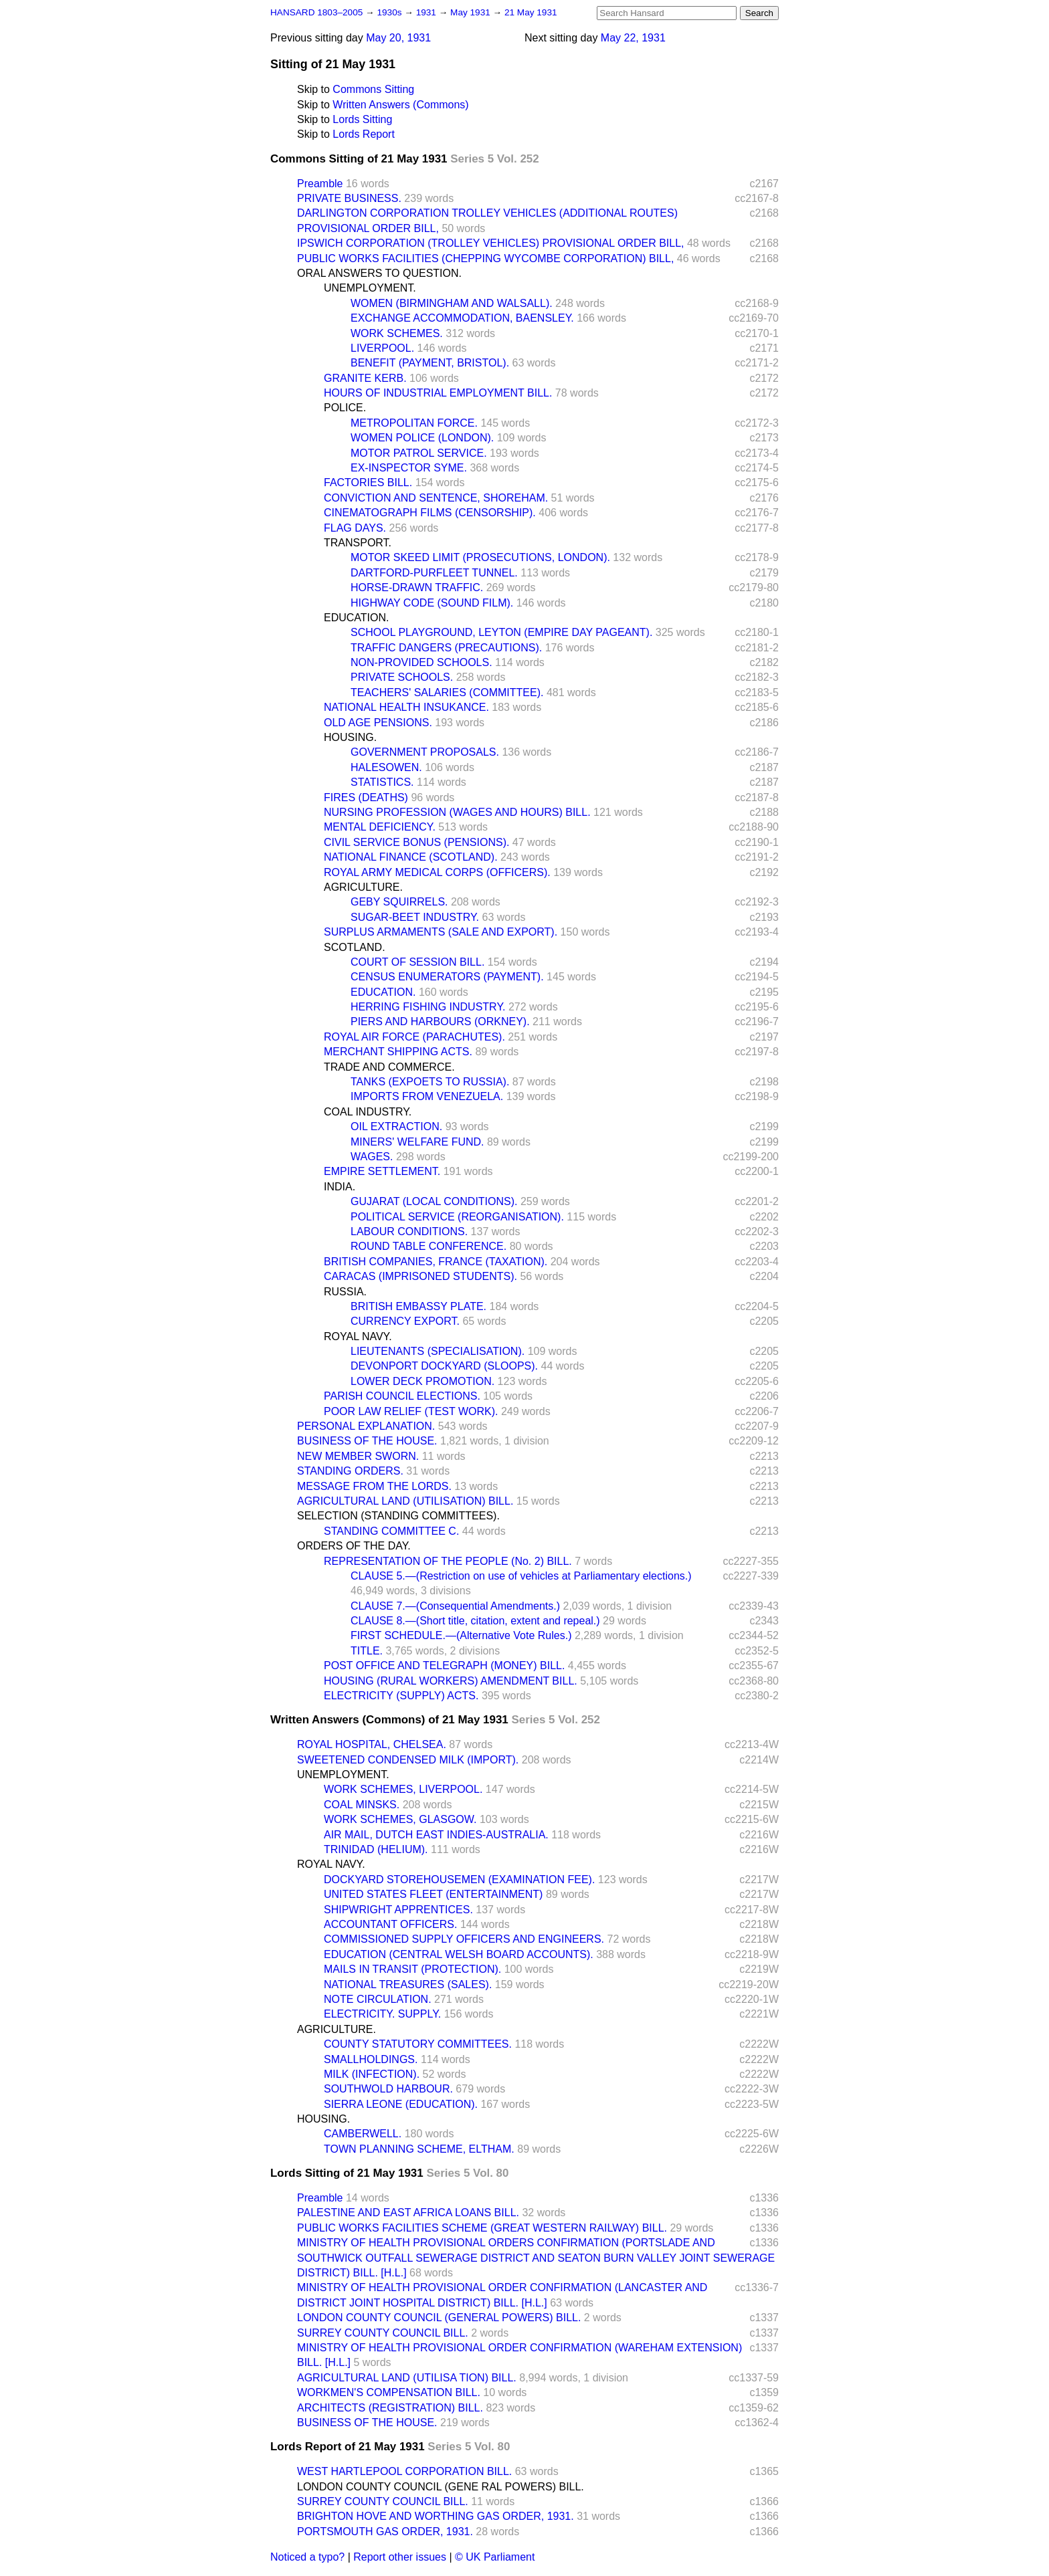 The image size is (1049, 2576). What do you see at coordinates (430, 512) in the screenshot?
I see `CINEMATOGRAPH FILMS (CENSORSHIP).` at bounding box center [430, 512].